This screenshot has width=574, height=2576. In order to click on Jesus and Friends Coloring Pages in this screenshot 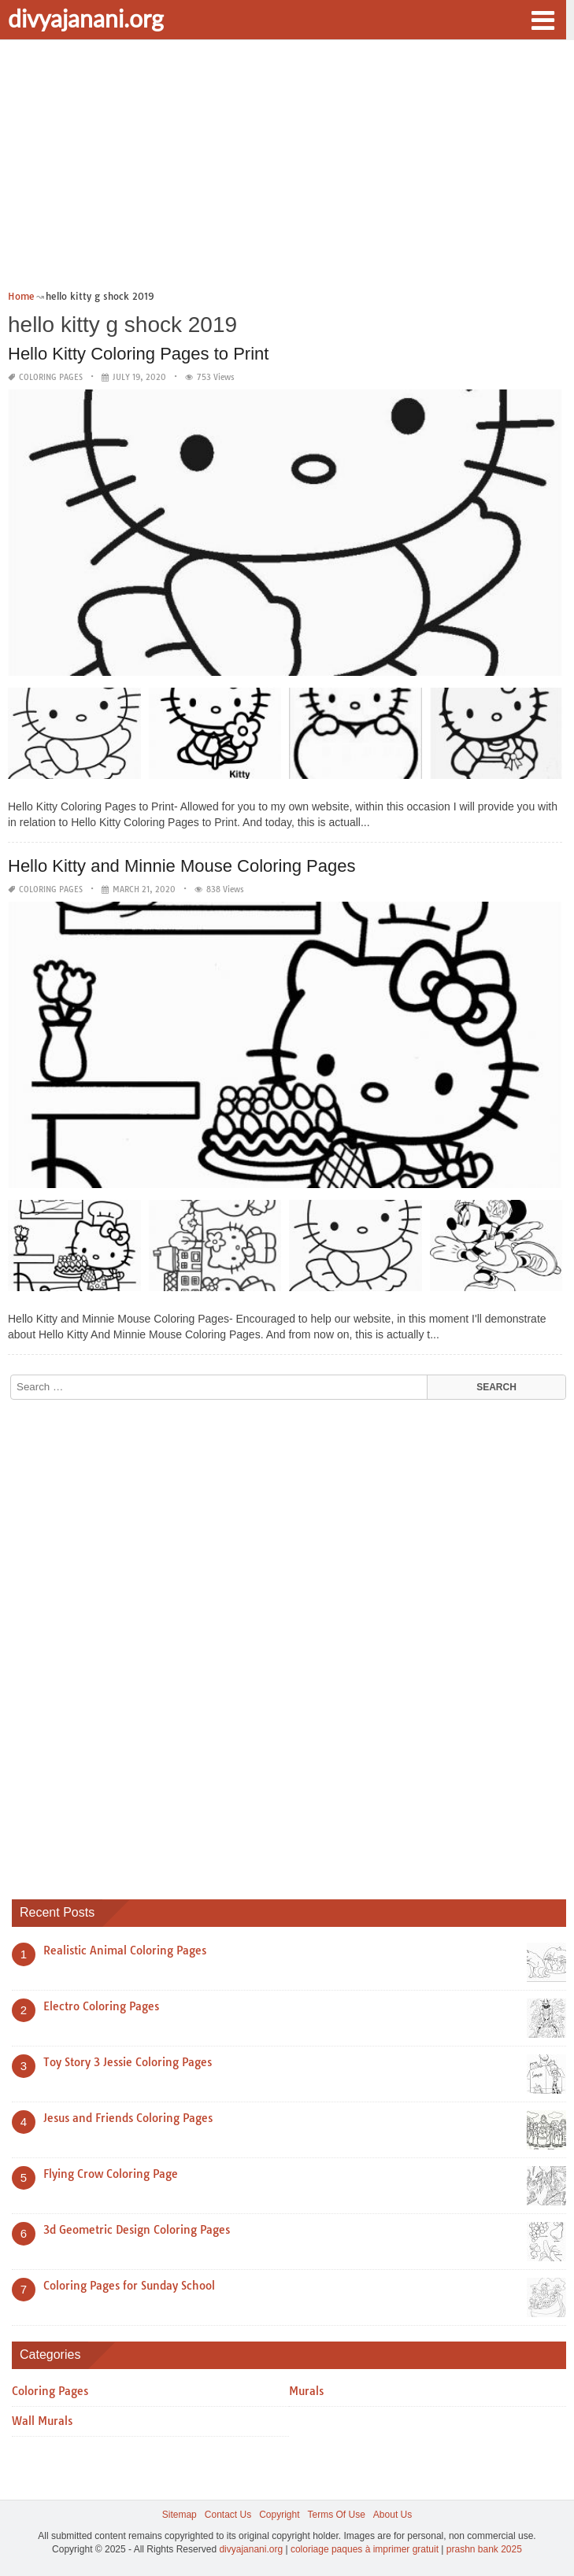, I will do `click(128, 2118)`.